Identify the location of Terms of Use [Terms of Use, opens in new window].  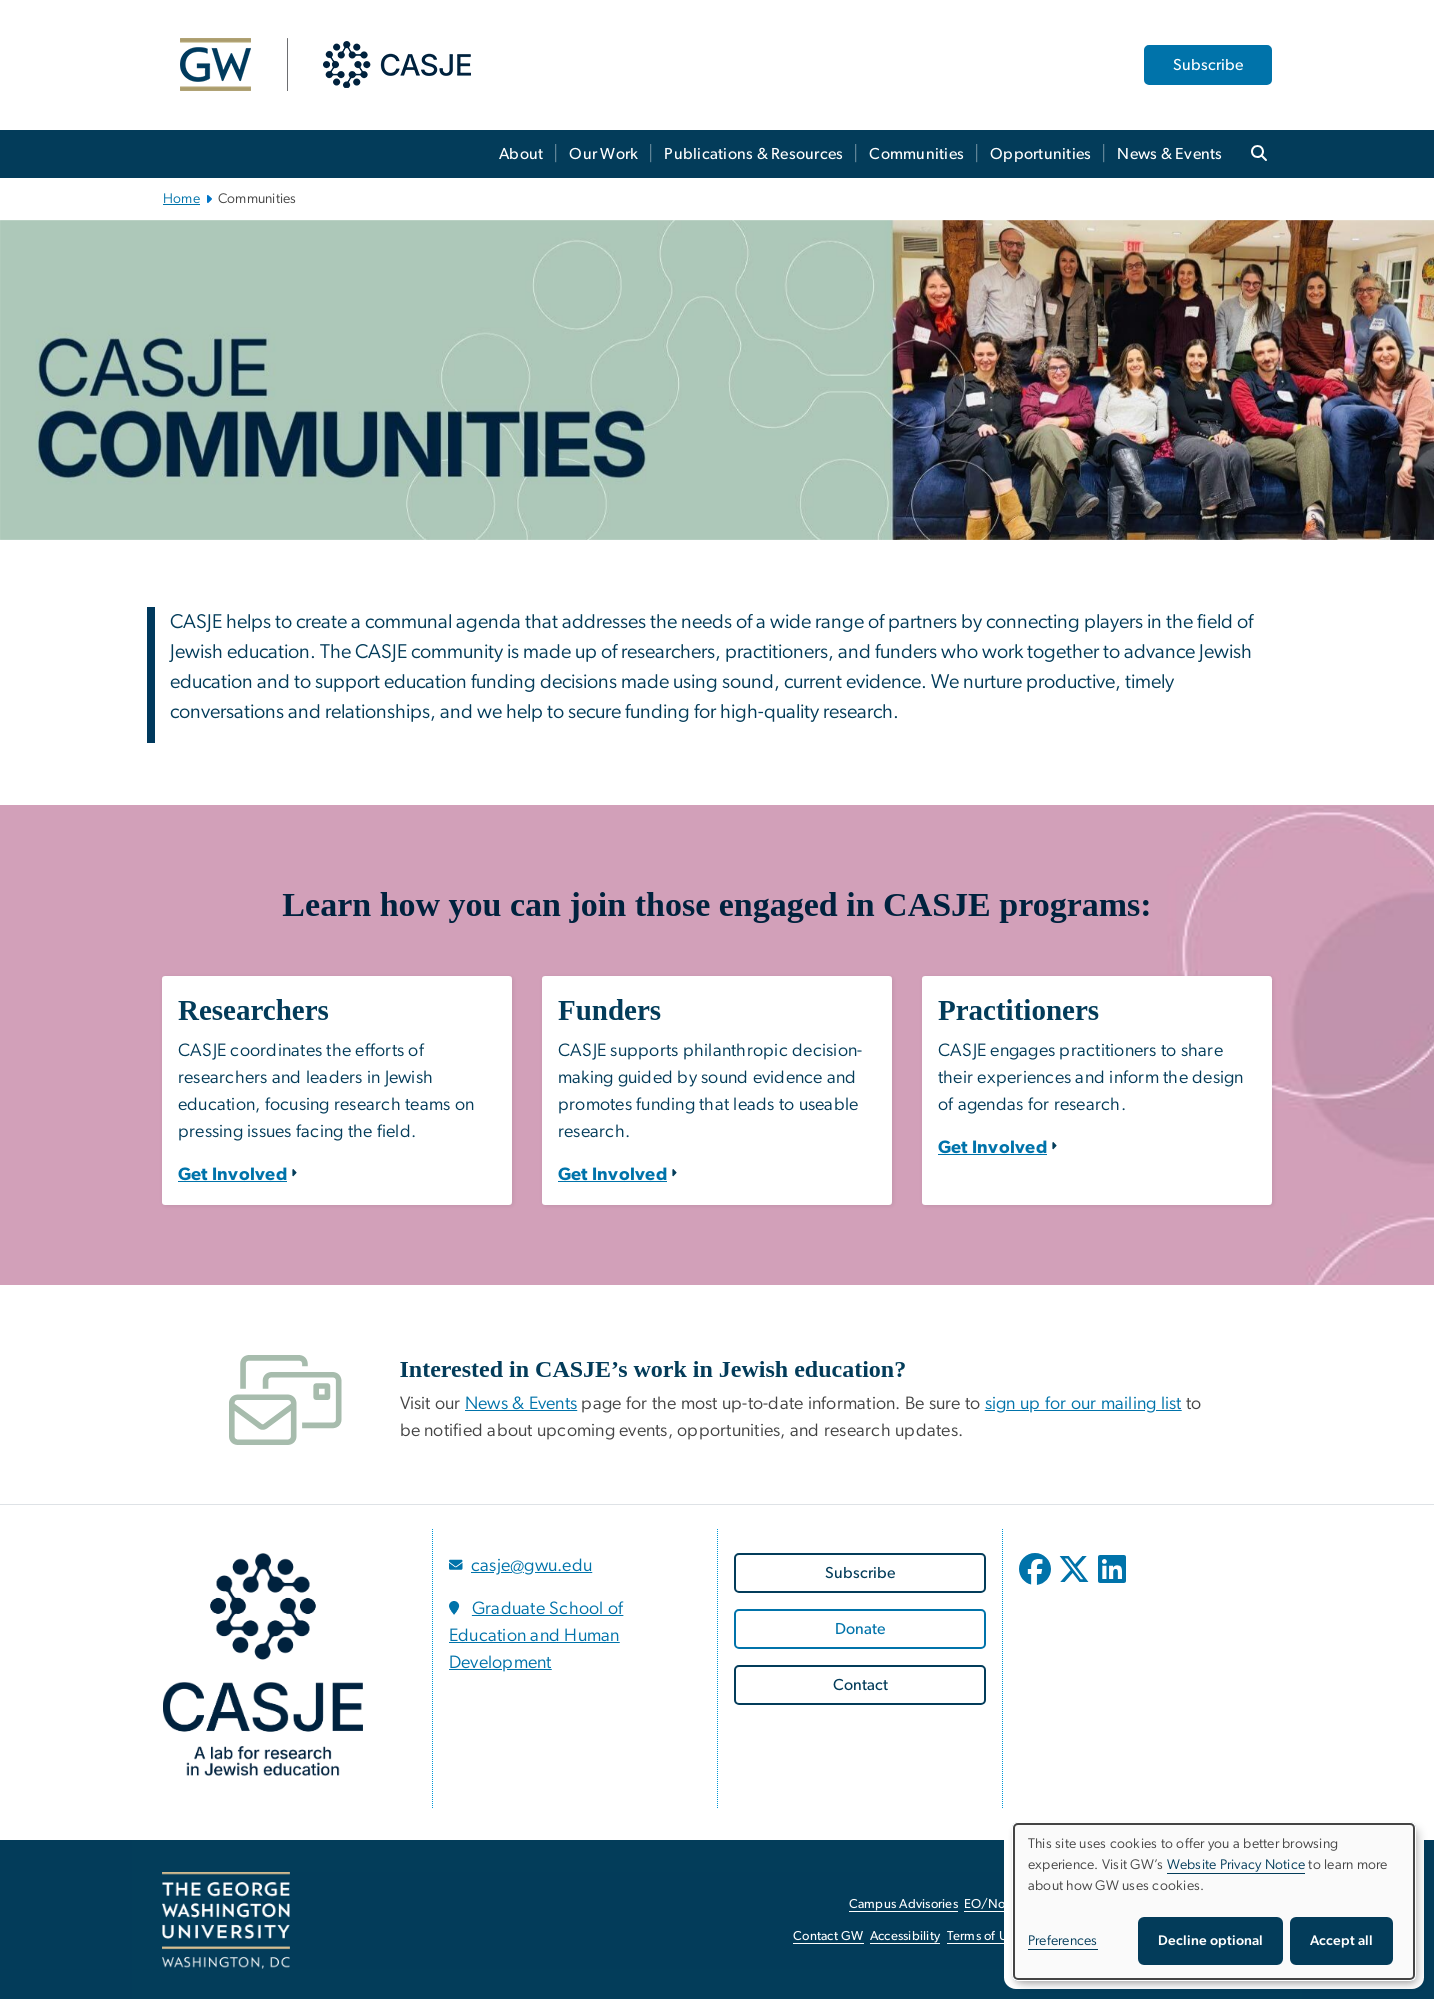
(984, 1936).